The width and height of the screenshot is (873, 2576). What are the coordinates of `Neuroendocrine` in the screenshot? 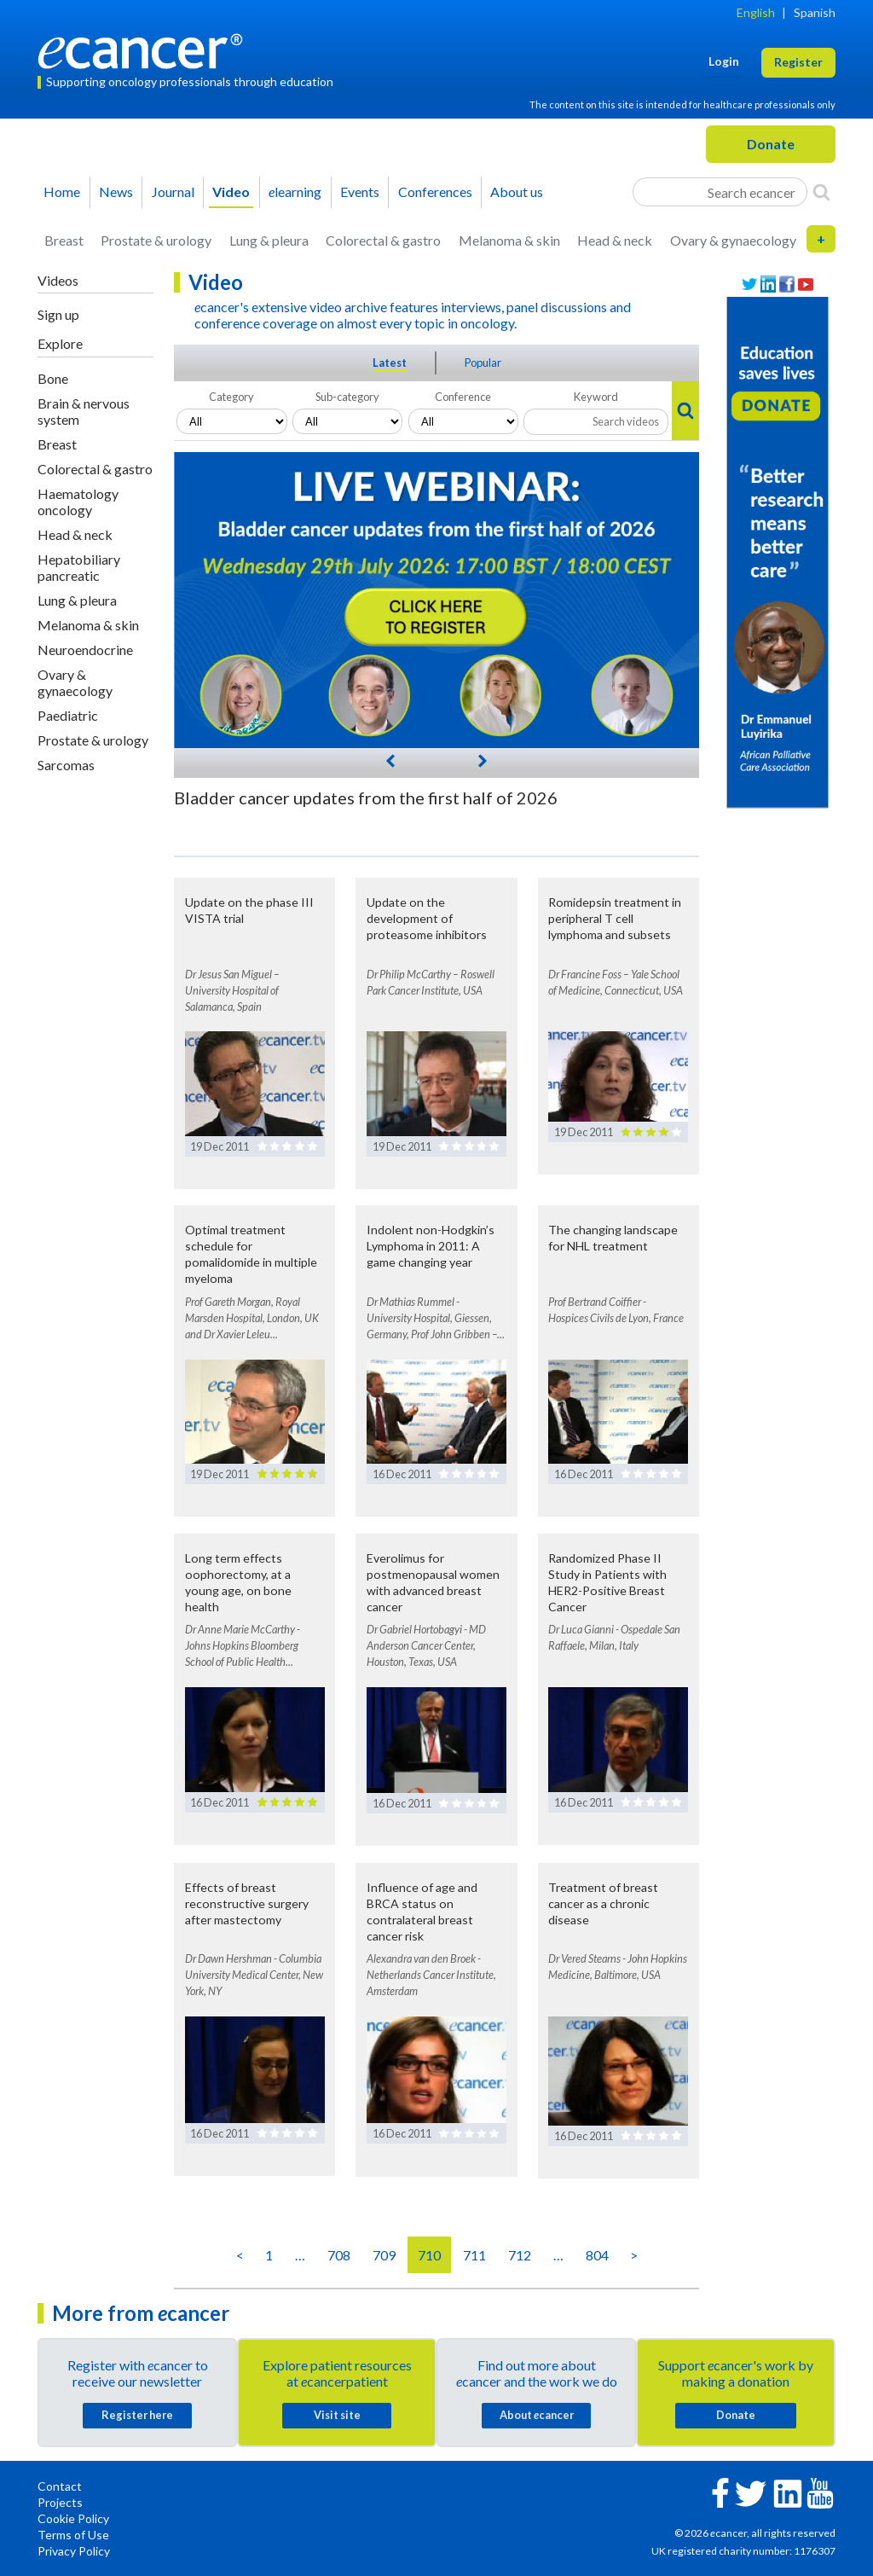 It's located at (85, 649).